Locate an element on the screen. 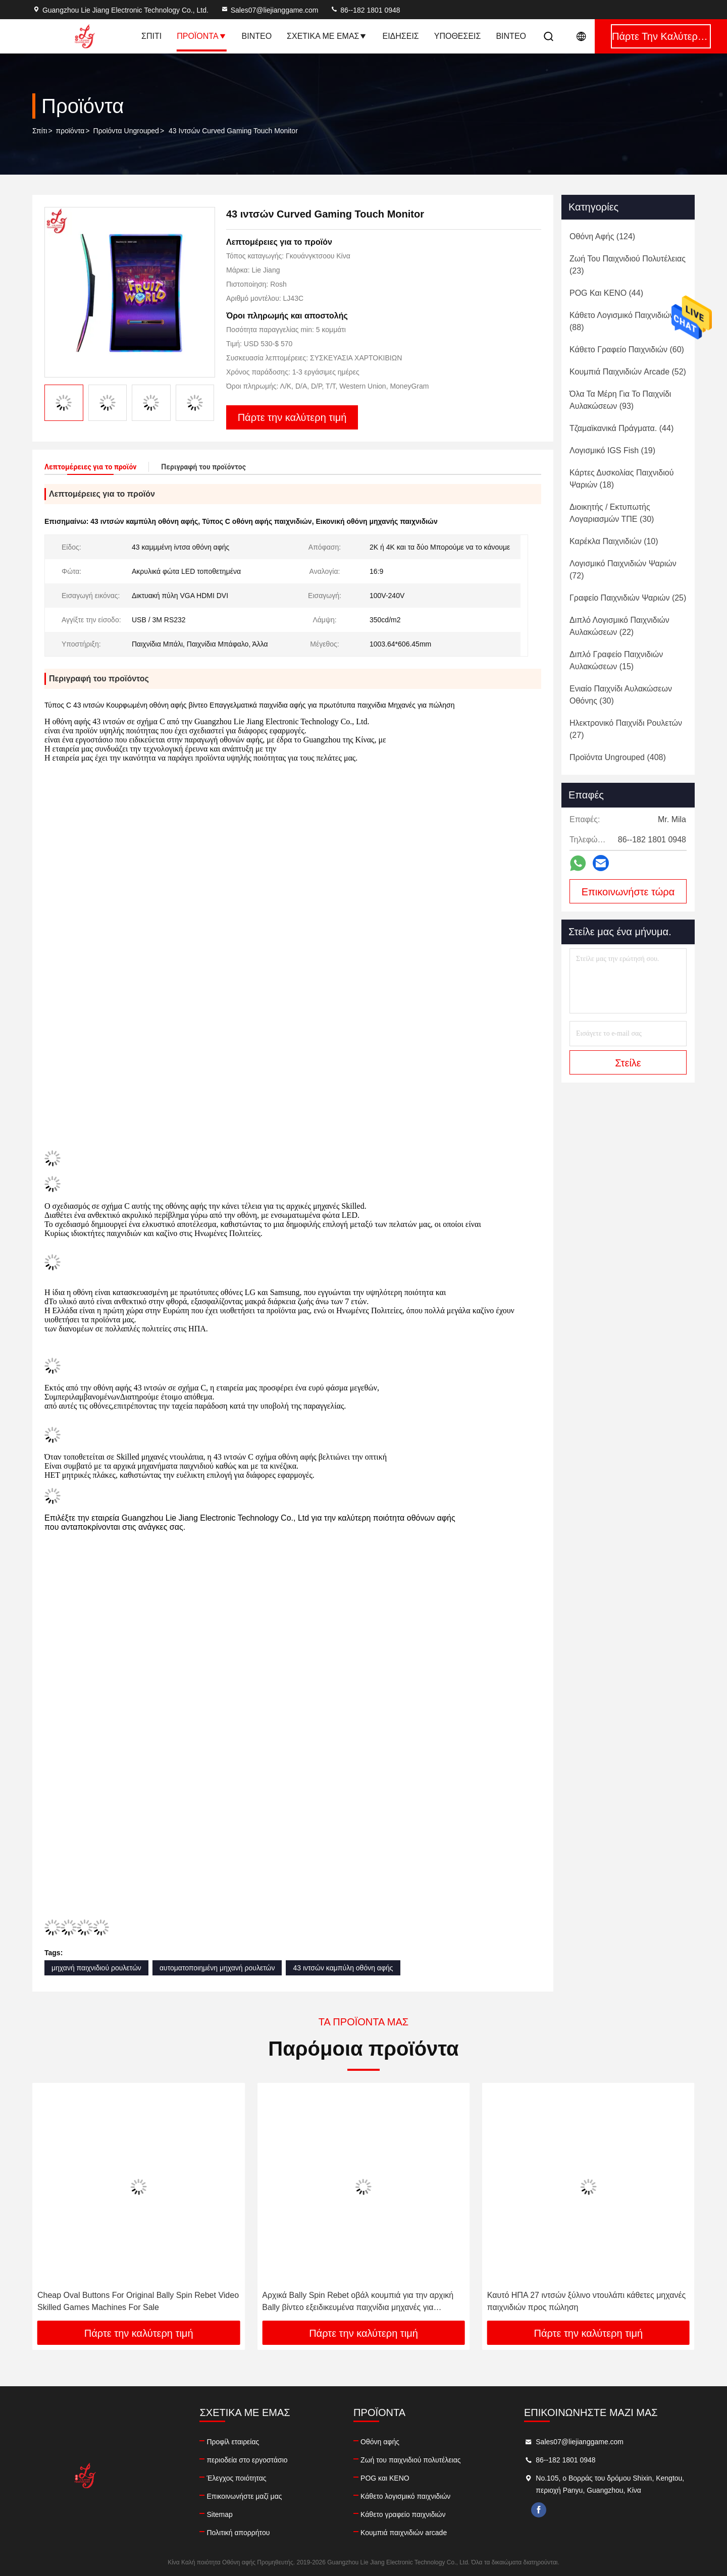  (22) is located at coordinates (619, 626).